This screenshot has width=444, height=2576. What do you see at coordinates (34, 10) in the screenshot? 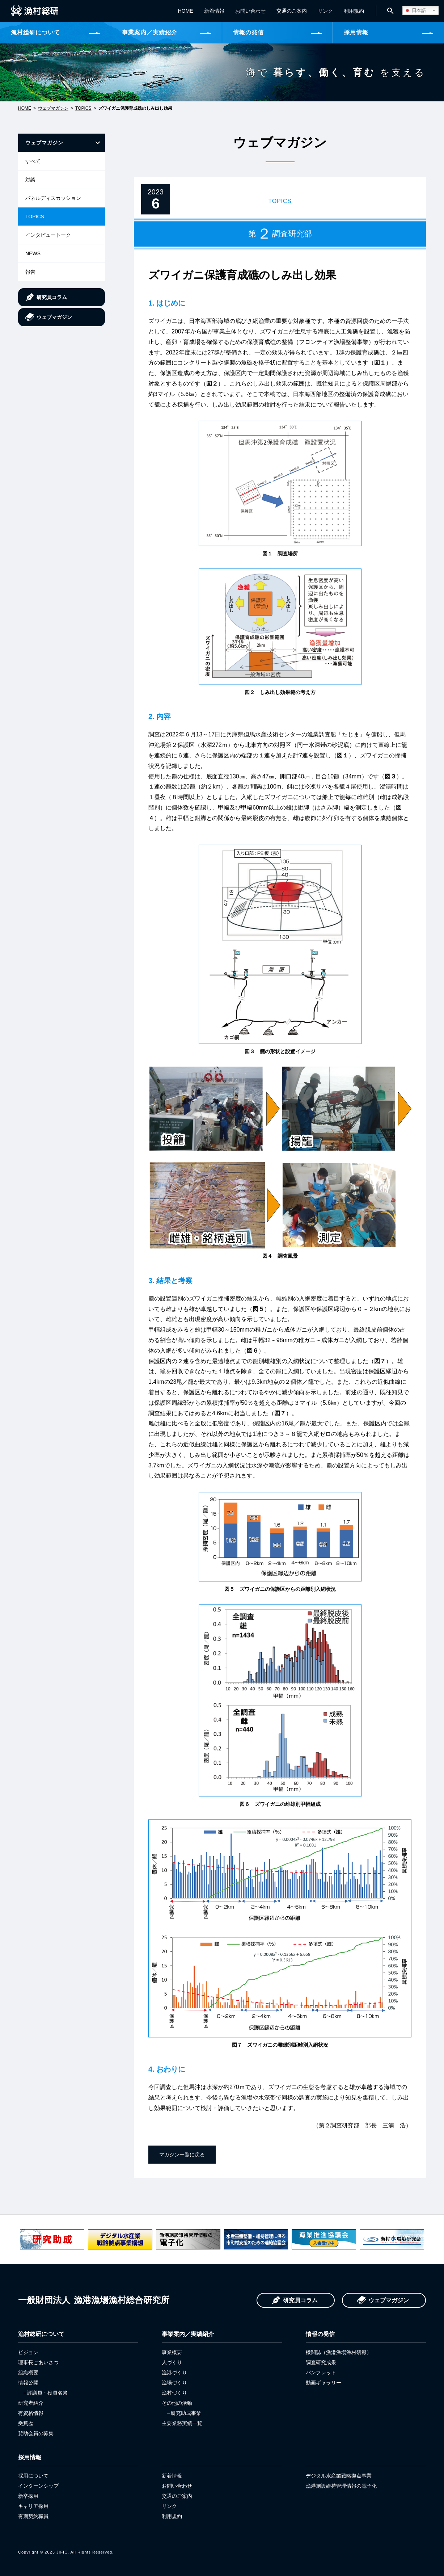
I see `一般財団法人 漁港漁場漁村総合研究所 JIFIC` at bounding box center [34, 10].